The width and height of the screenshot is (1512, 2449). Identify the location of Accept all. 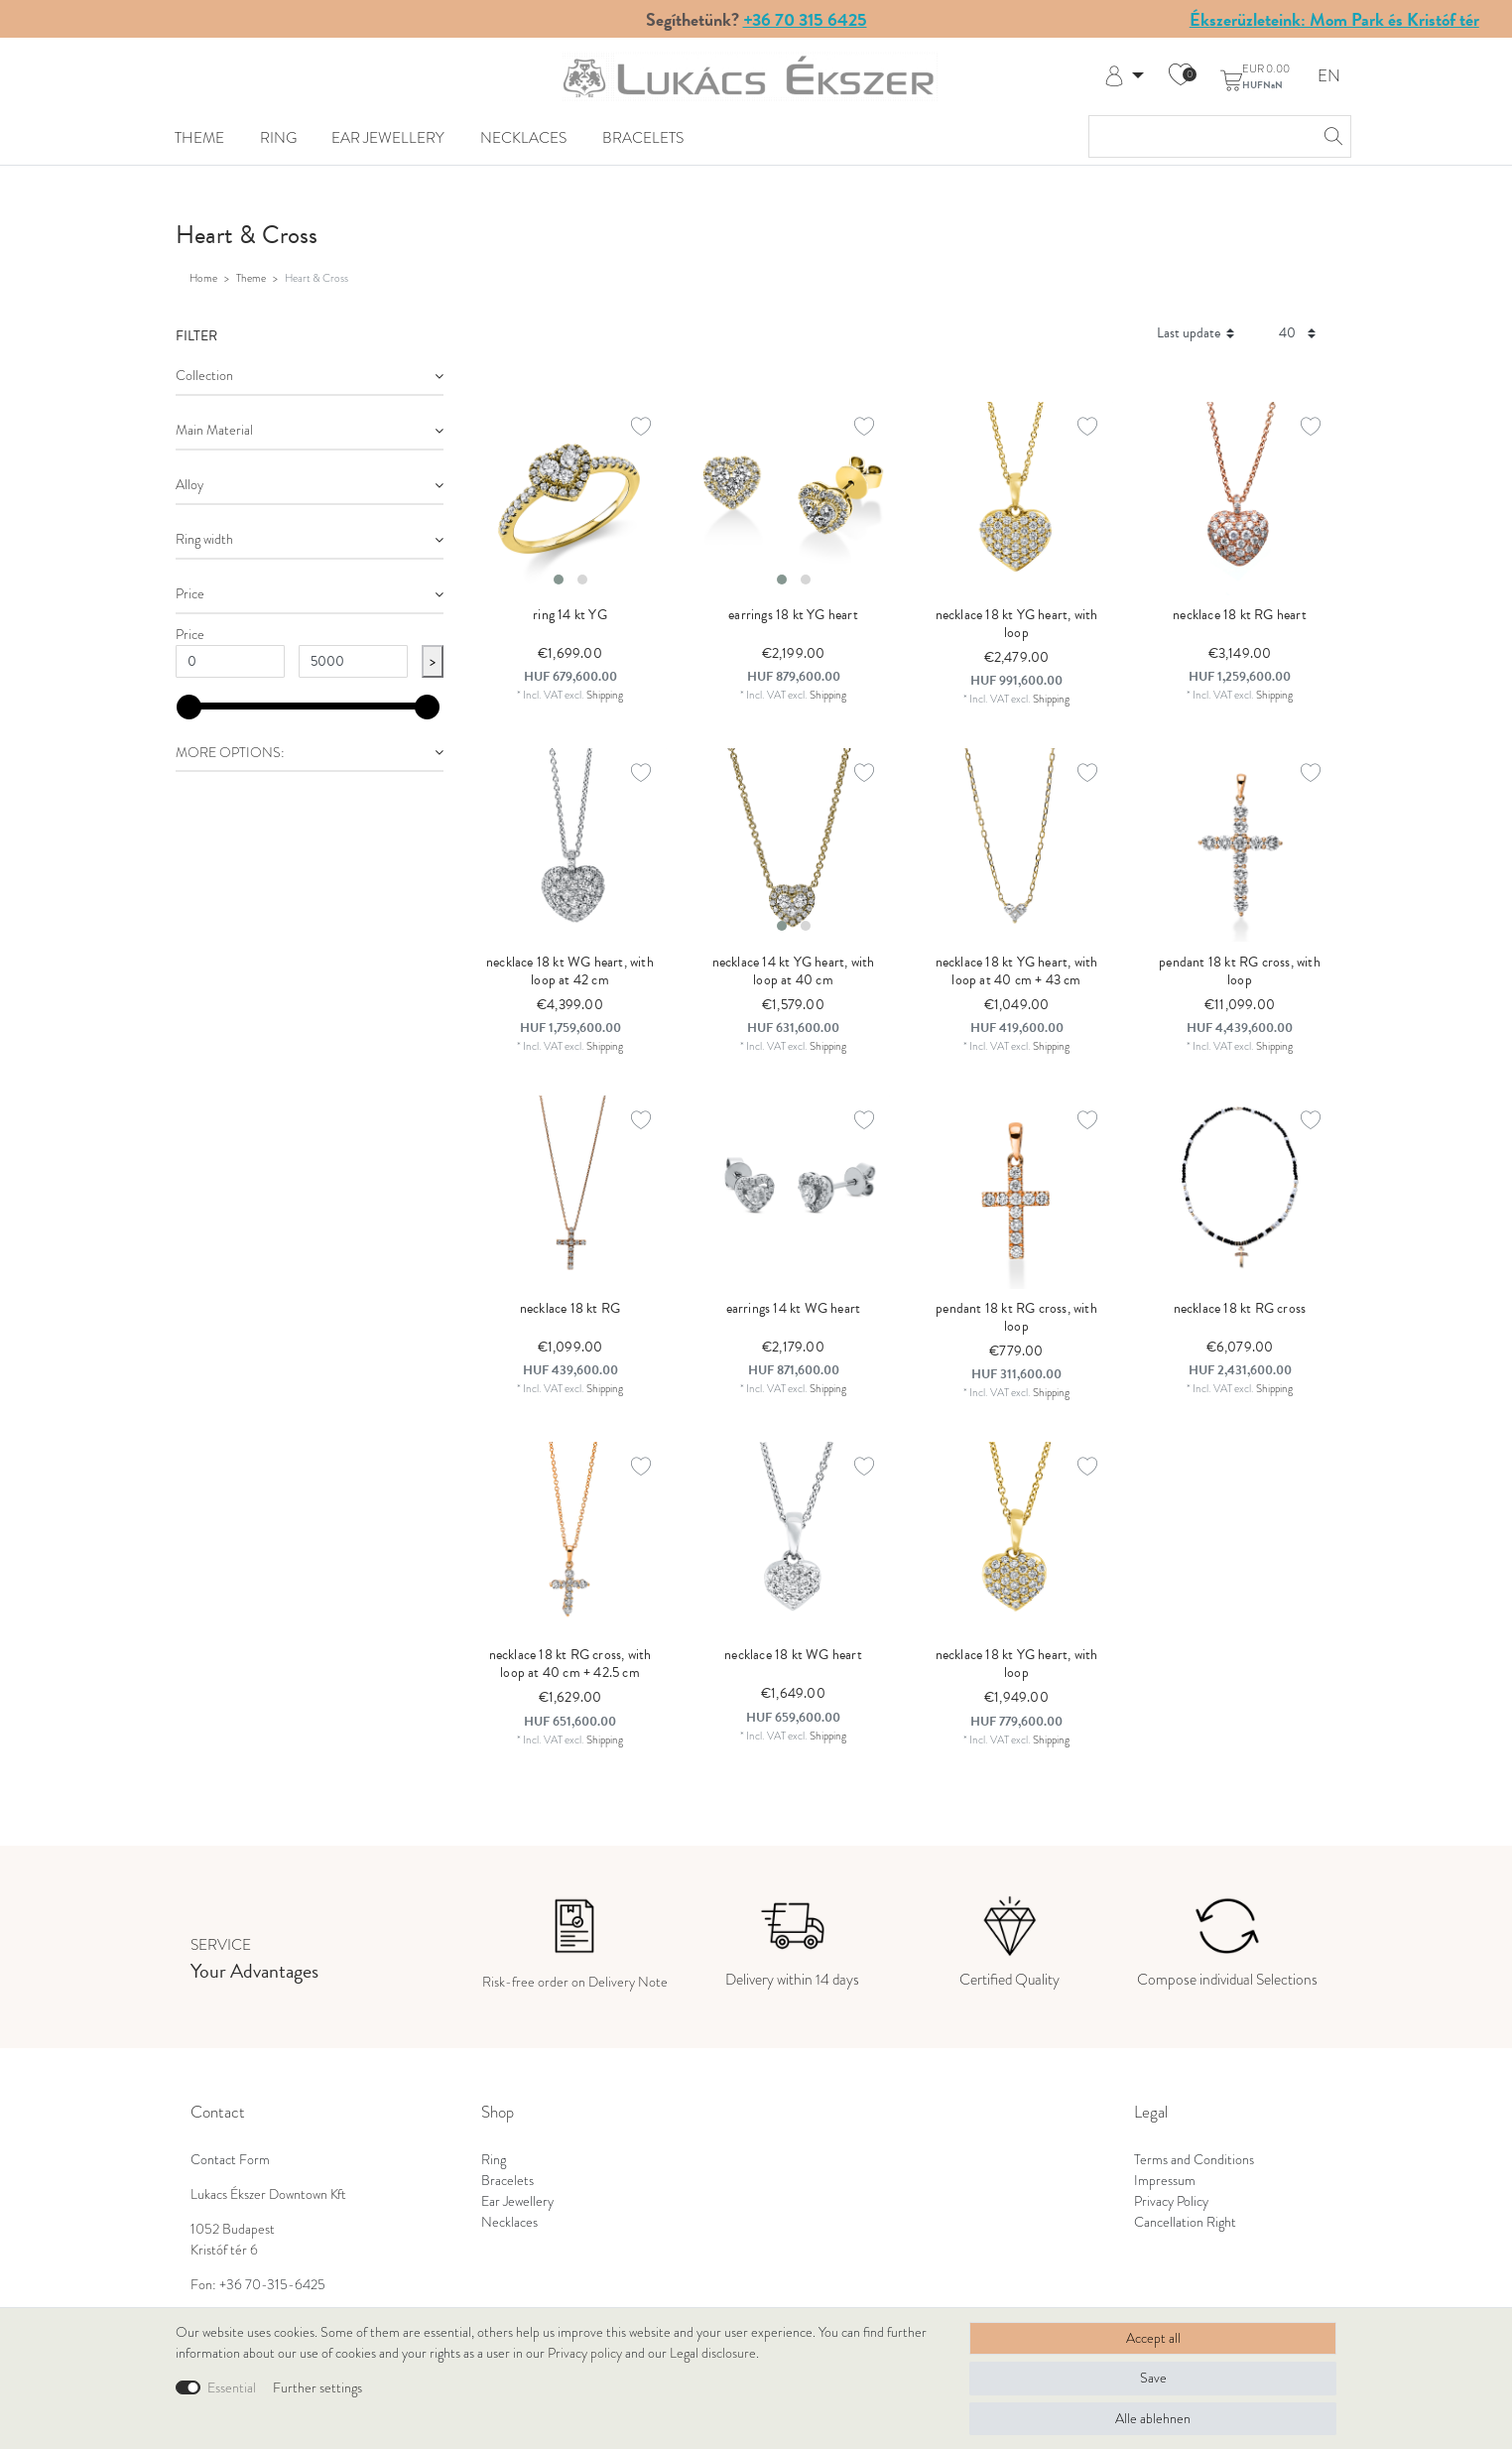
(1153, 2338).